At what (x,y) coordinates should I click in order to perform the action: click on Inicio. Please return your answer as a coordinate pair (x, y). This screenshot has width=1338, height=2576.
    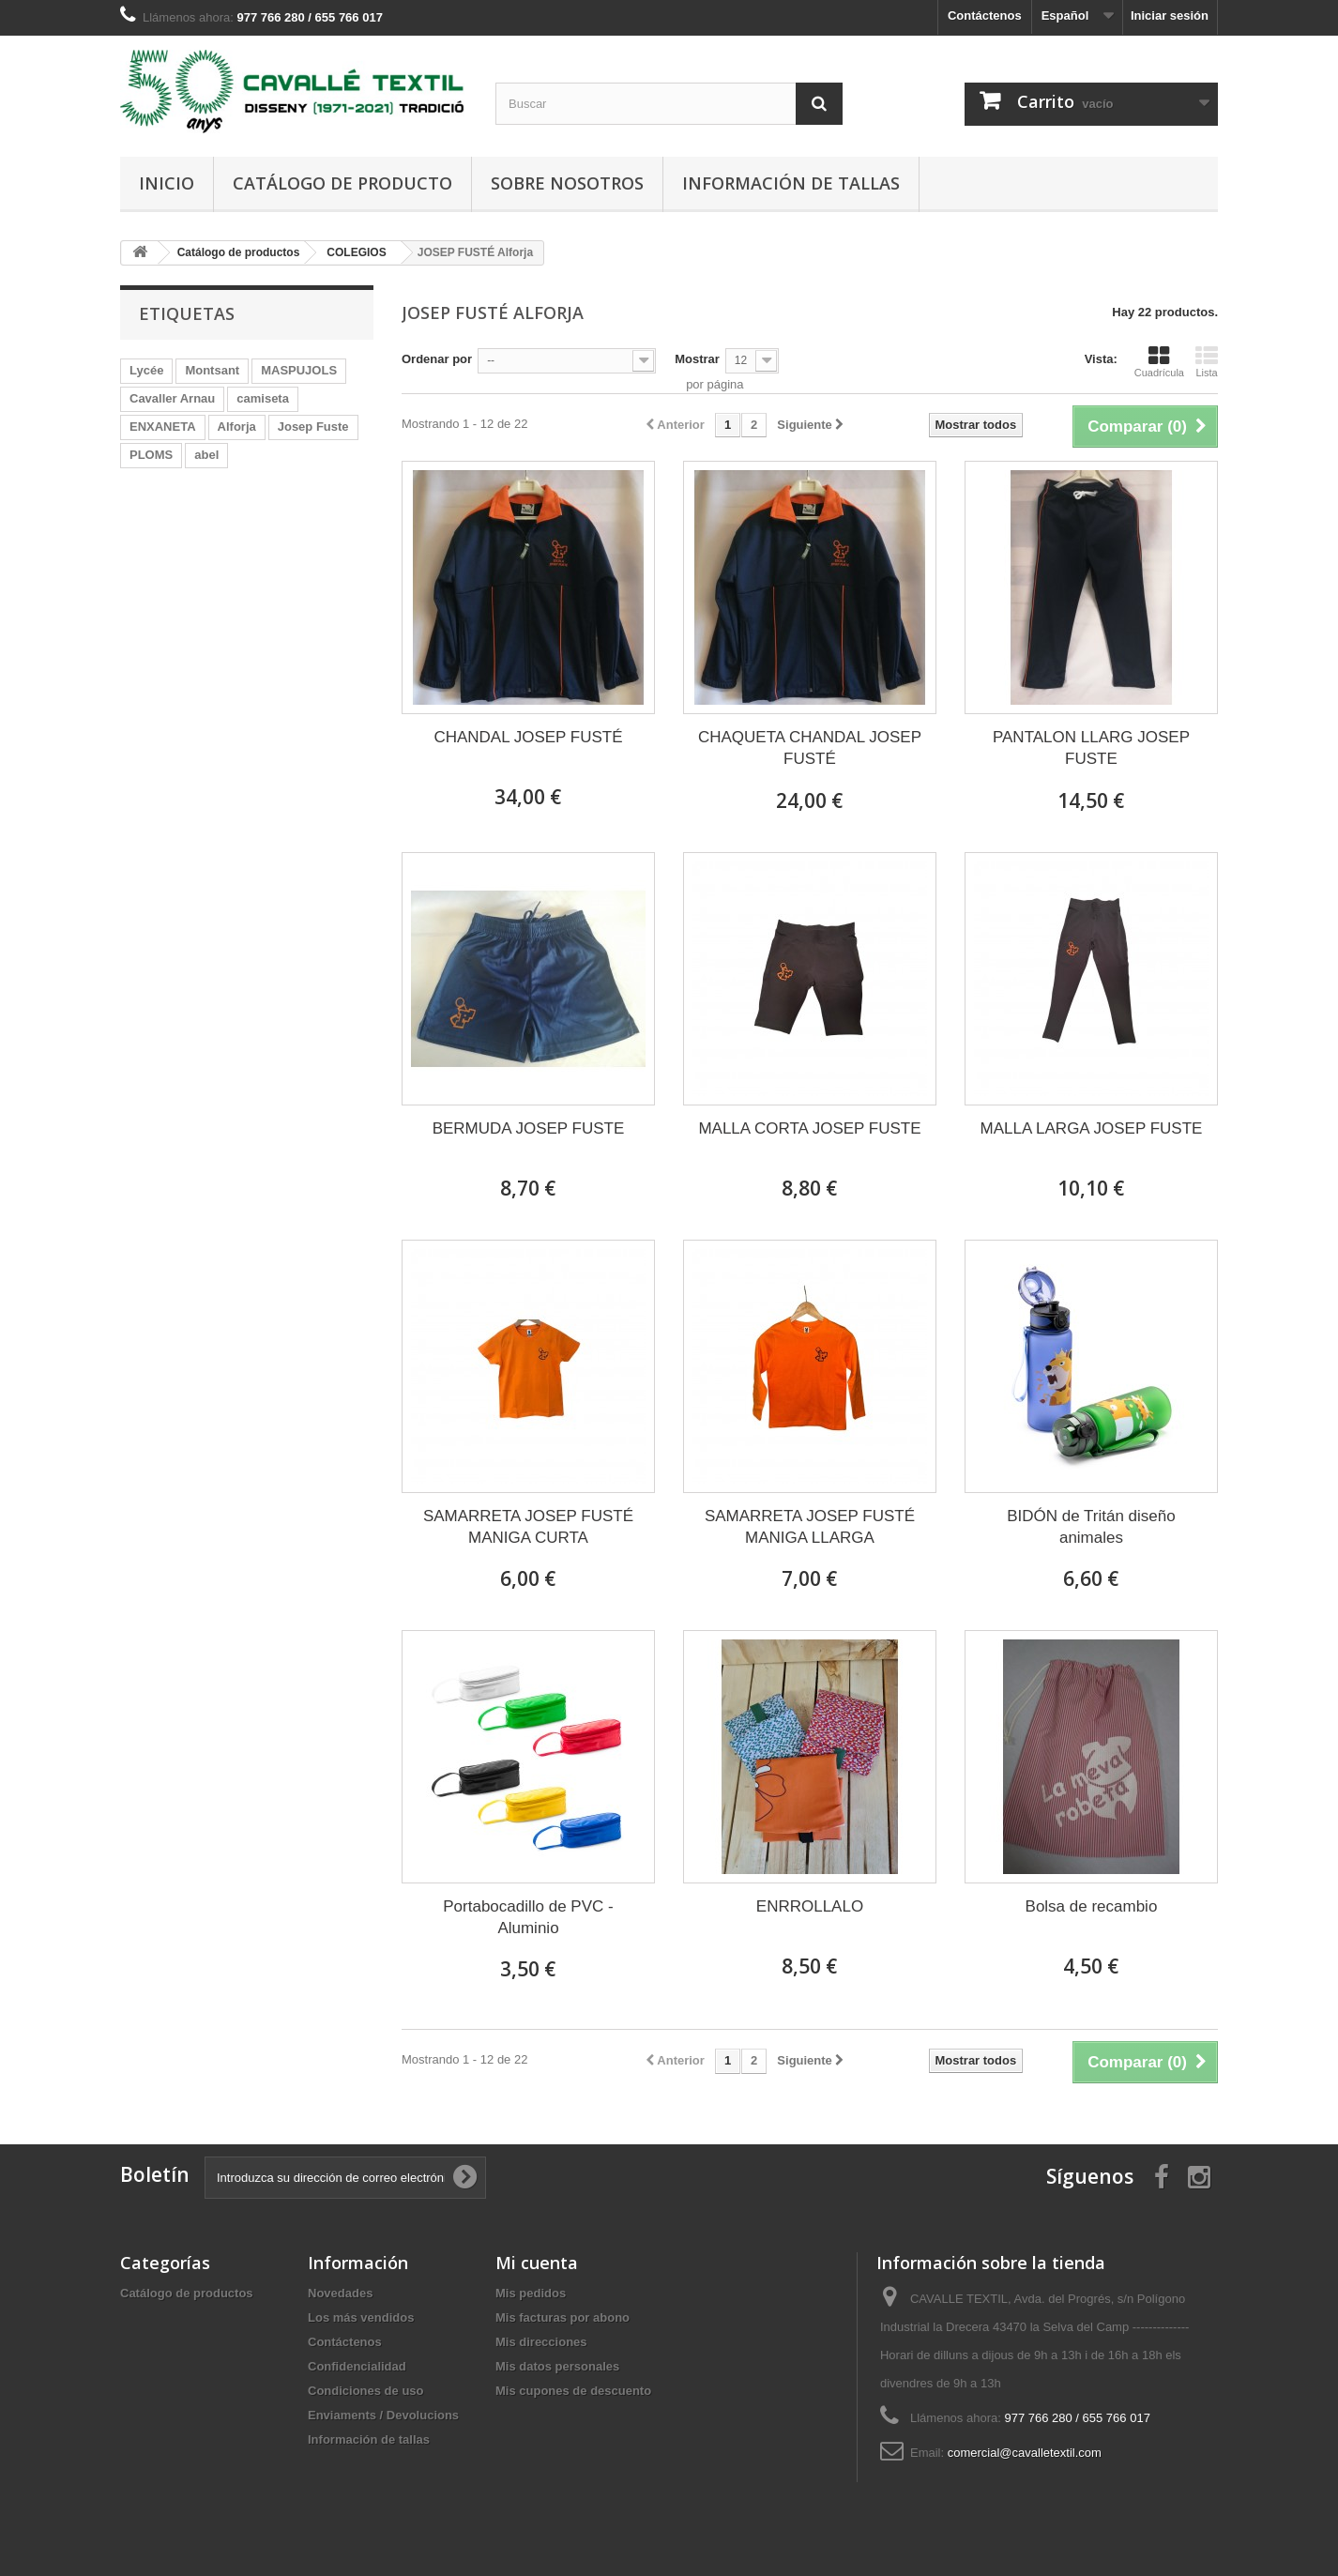
    Looking at the image, I should click on (166, 183).